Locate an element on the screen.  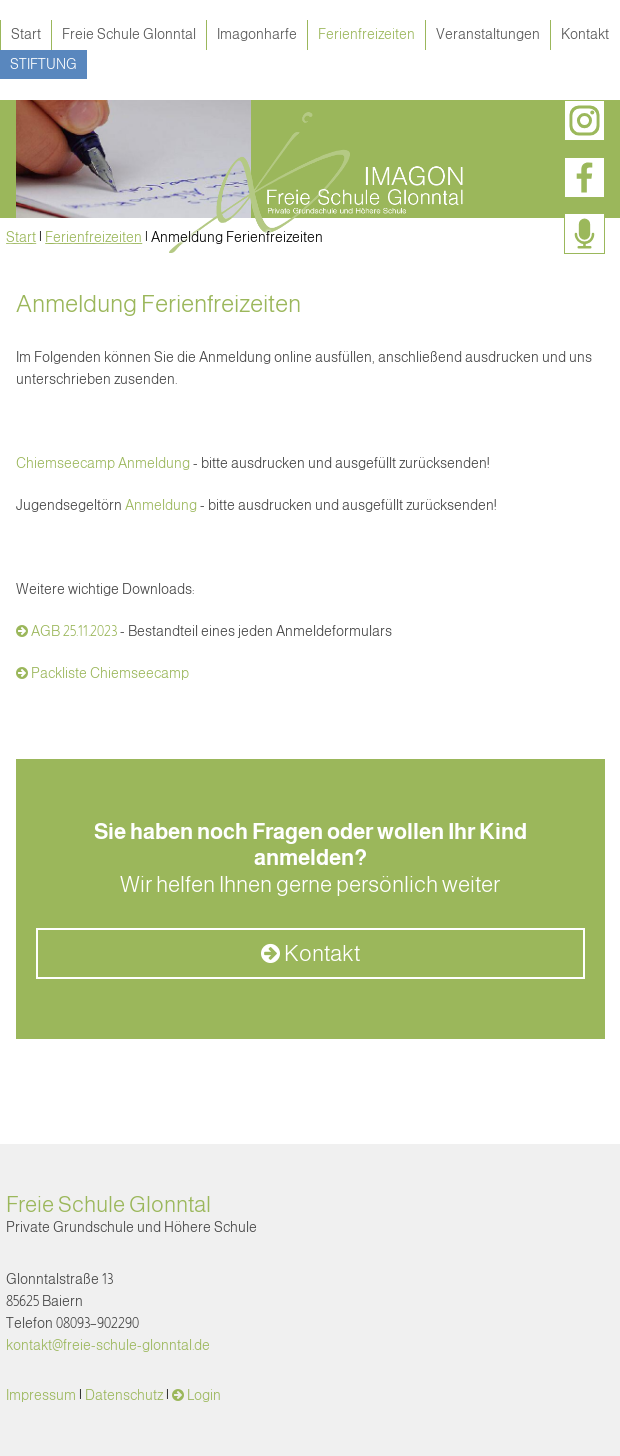
Imagonharfe is located at coordinates (257, 34).